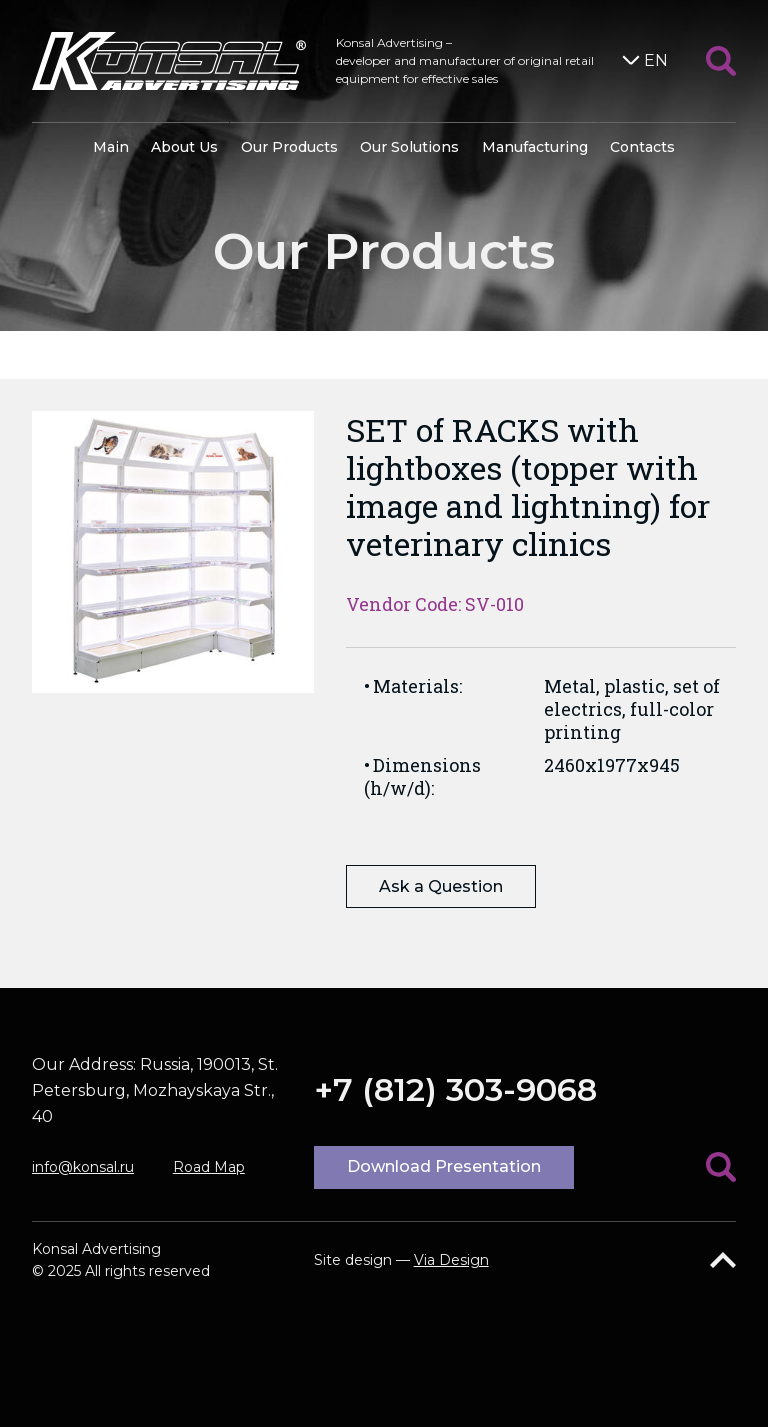 The width and height of the screenshot is (768, 1427). Describe the element at coordinates (289, 147) in the screenshot. I see `Our Products` at that location.